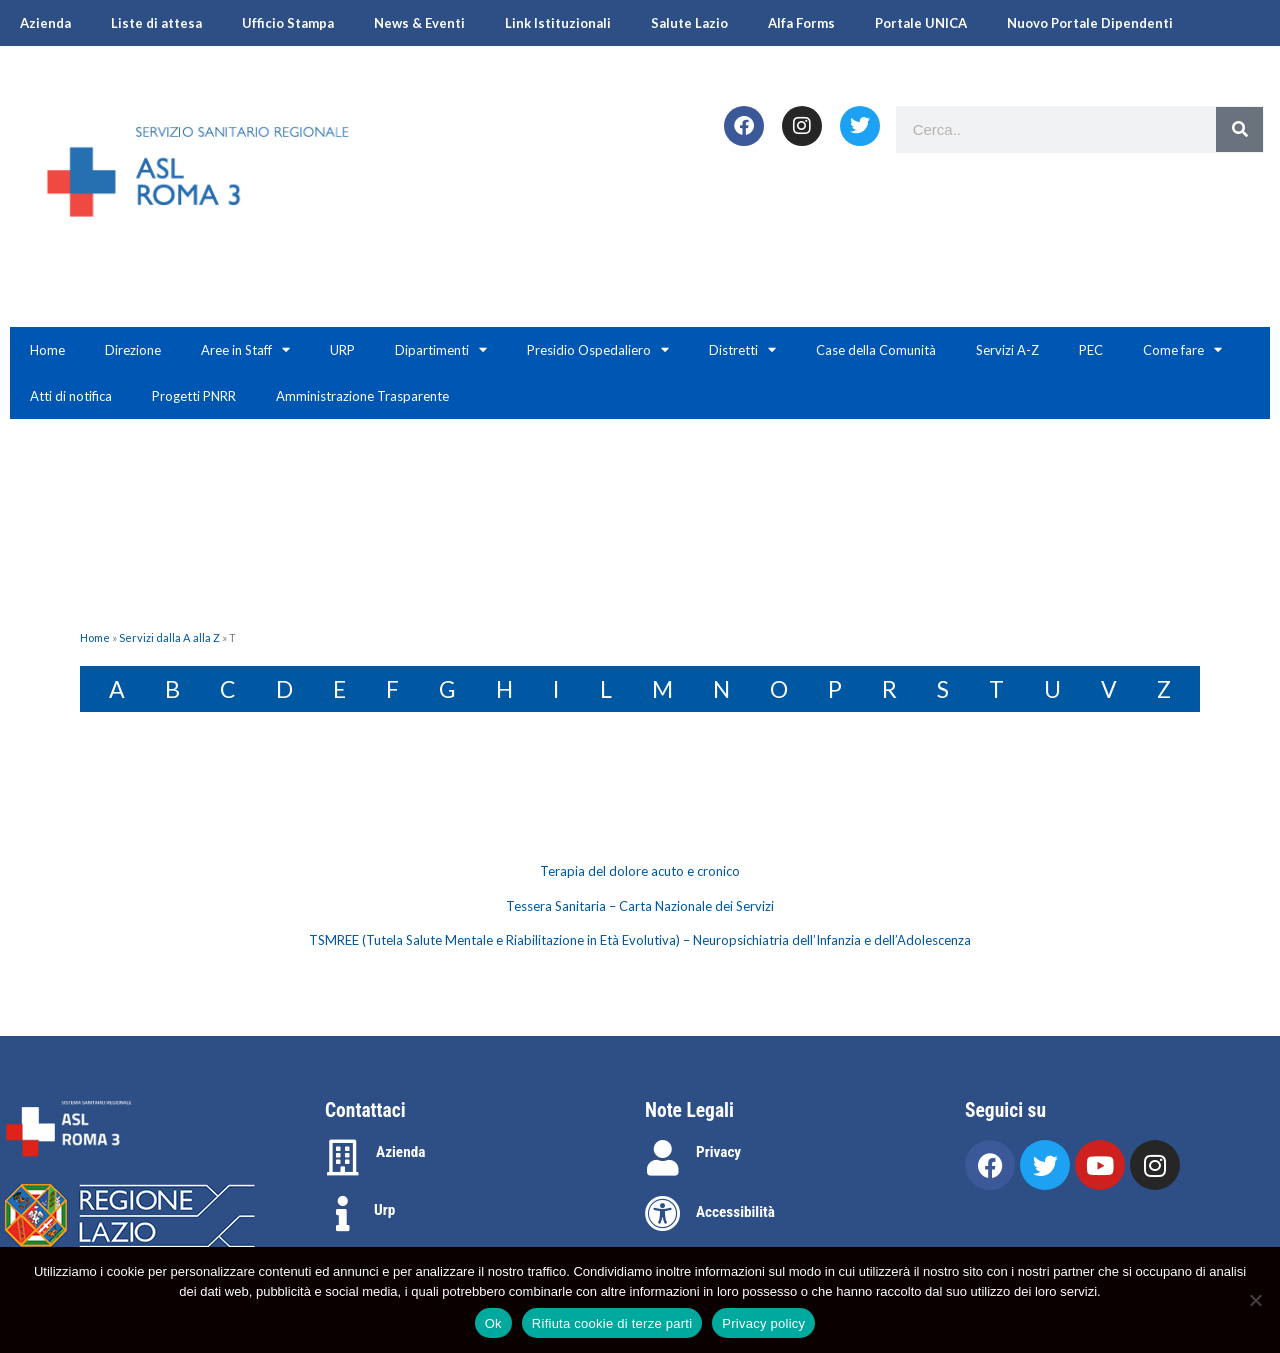 Image resolution: width=1280 pixels, height=1353 pixels. Describe the element at coordinates (640, 940) in the screenshot. I see `TSMREE (Tutela Salute Mentale e Riabilitazione in Età Evolutiva) – Neuropsichiatria dell’Infanzia e dell’Adolescenza` at that location.